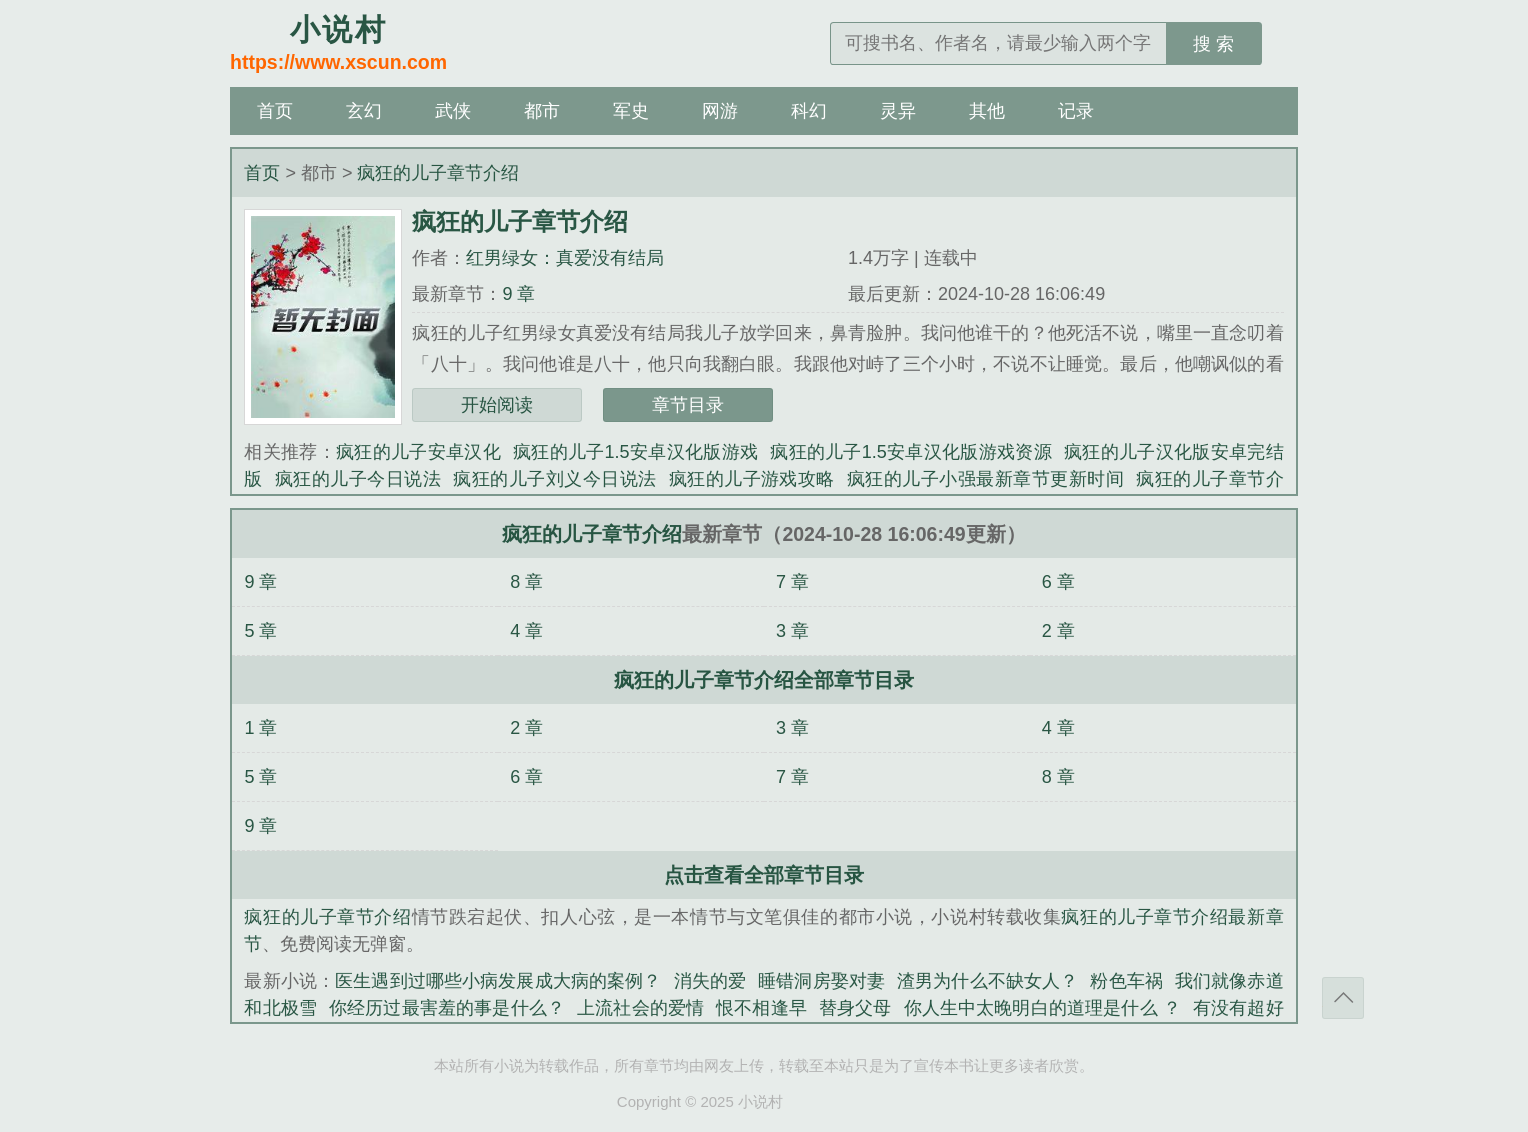  I want to click on 红男绿女：真爱没有结局, so click(565, 258).